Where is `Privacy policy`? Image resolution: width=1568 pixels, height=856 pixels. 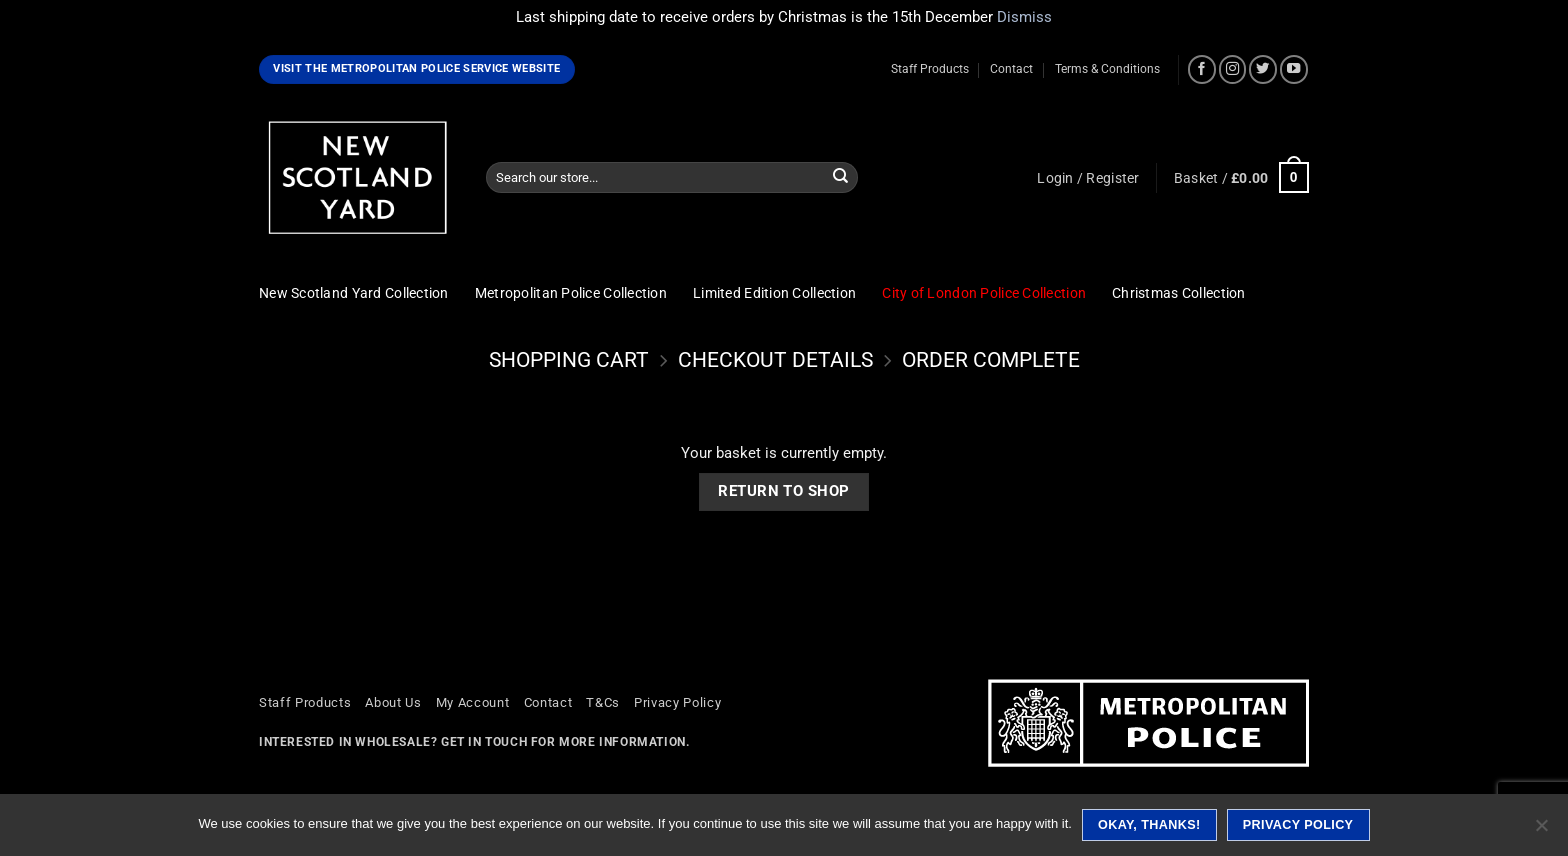 Privacy policy is located at coordinates (1298, 825).